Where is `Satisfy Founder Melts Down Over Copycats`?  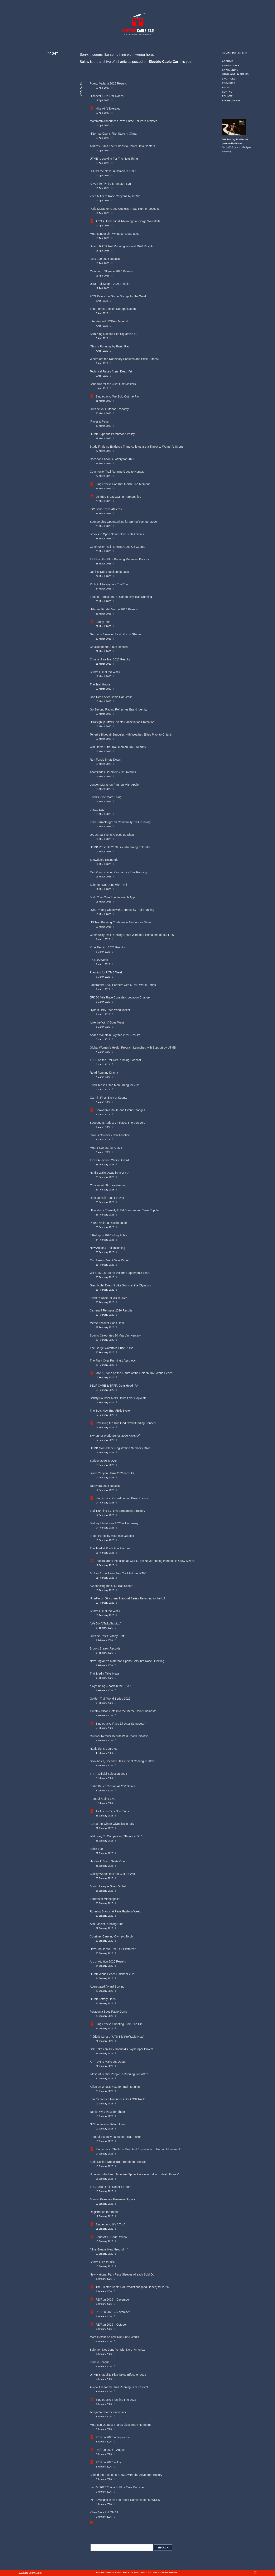
Satisfy Founder Melts Down Over Copycats is located at coordinates (118, 1398).